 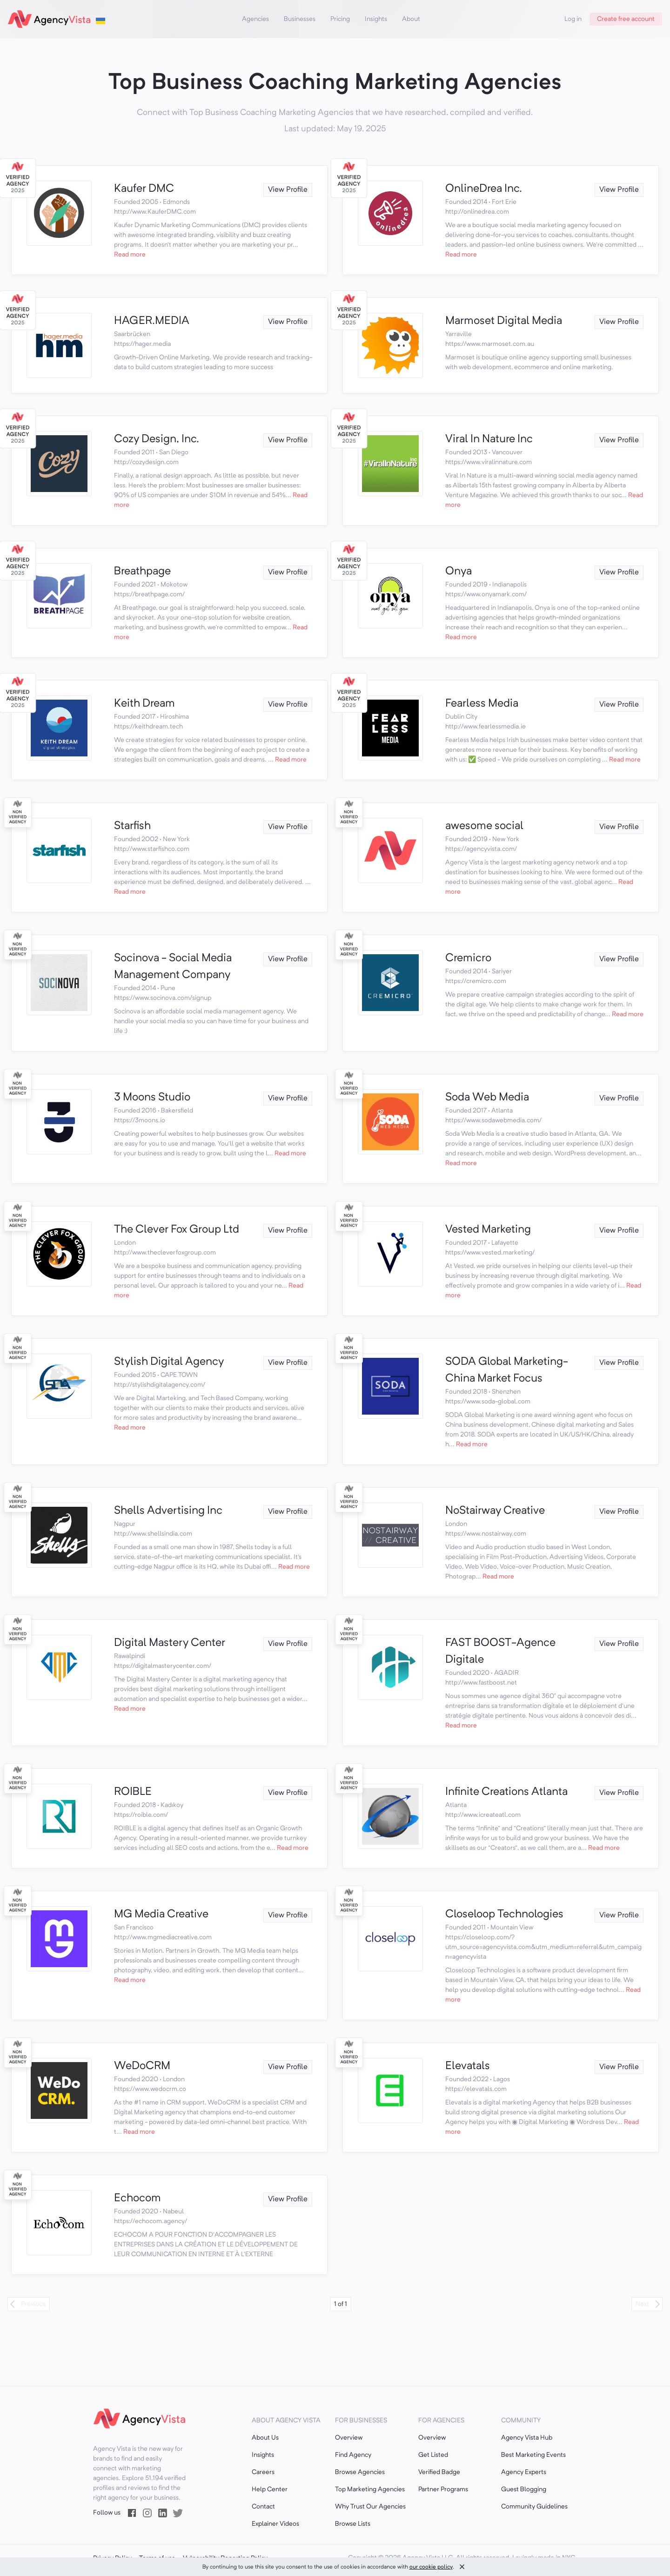 What do you see at coordinates (353, 2455) in the screenshot?
I see `Find Agency` at bounding box center [353, 2455].